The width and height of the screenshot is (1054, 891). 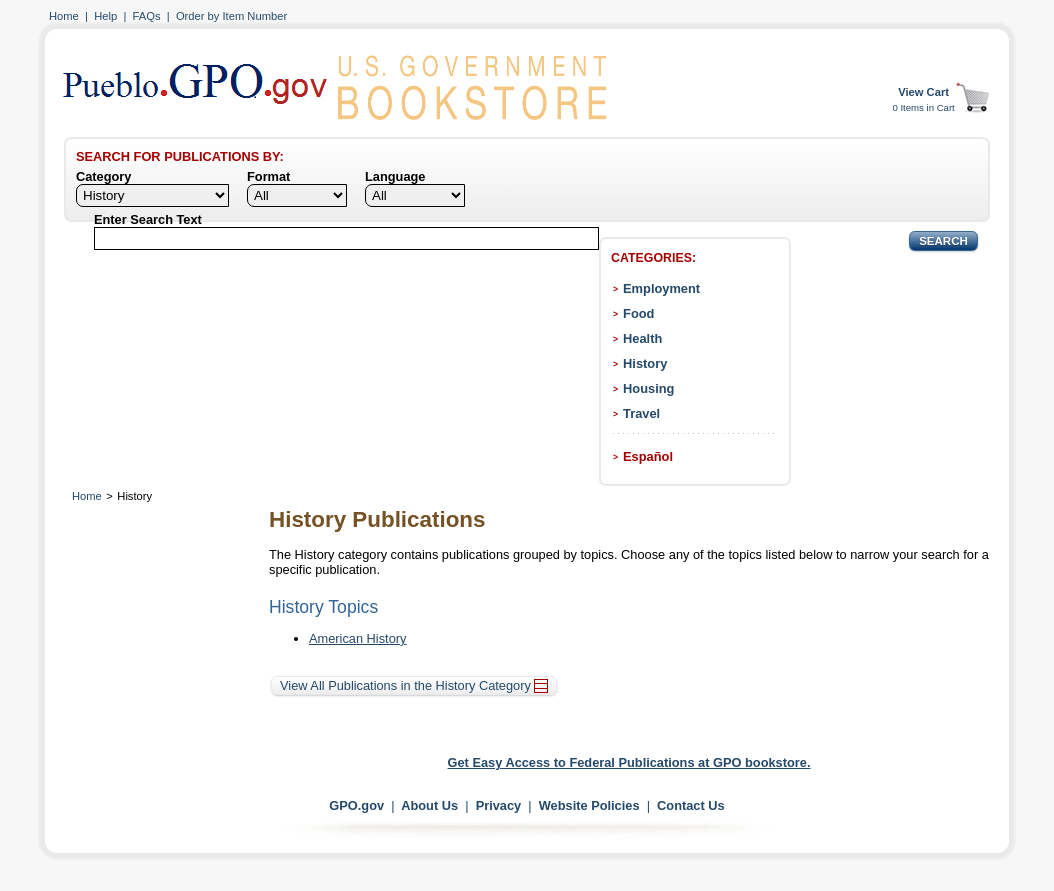 I want to click on American History, so click(x=357, y=638).